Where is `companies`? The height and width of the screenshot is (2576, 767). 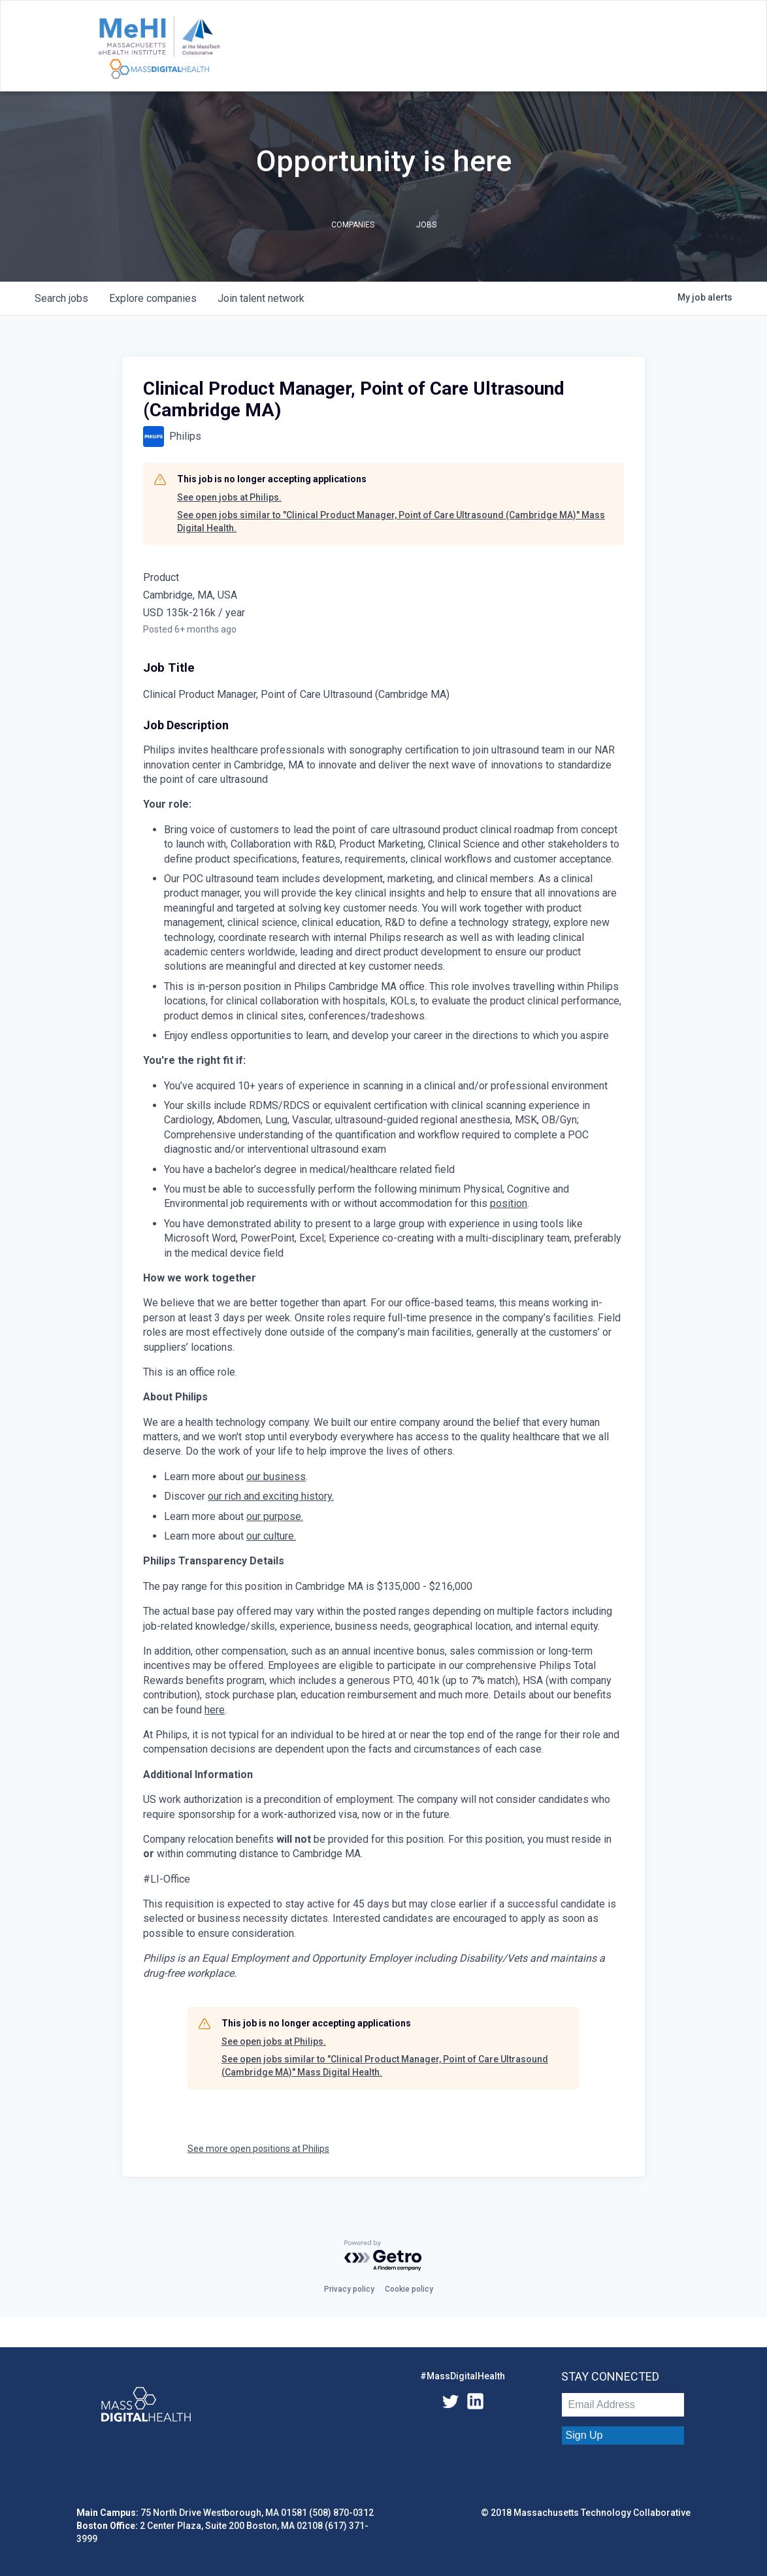 companies is located at coordinates (153, 298).